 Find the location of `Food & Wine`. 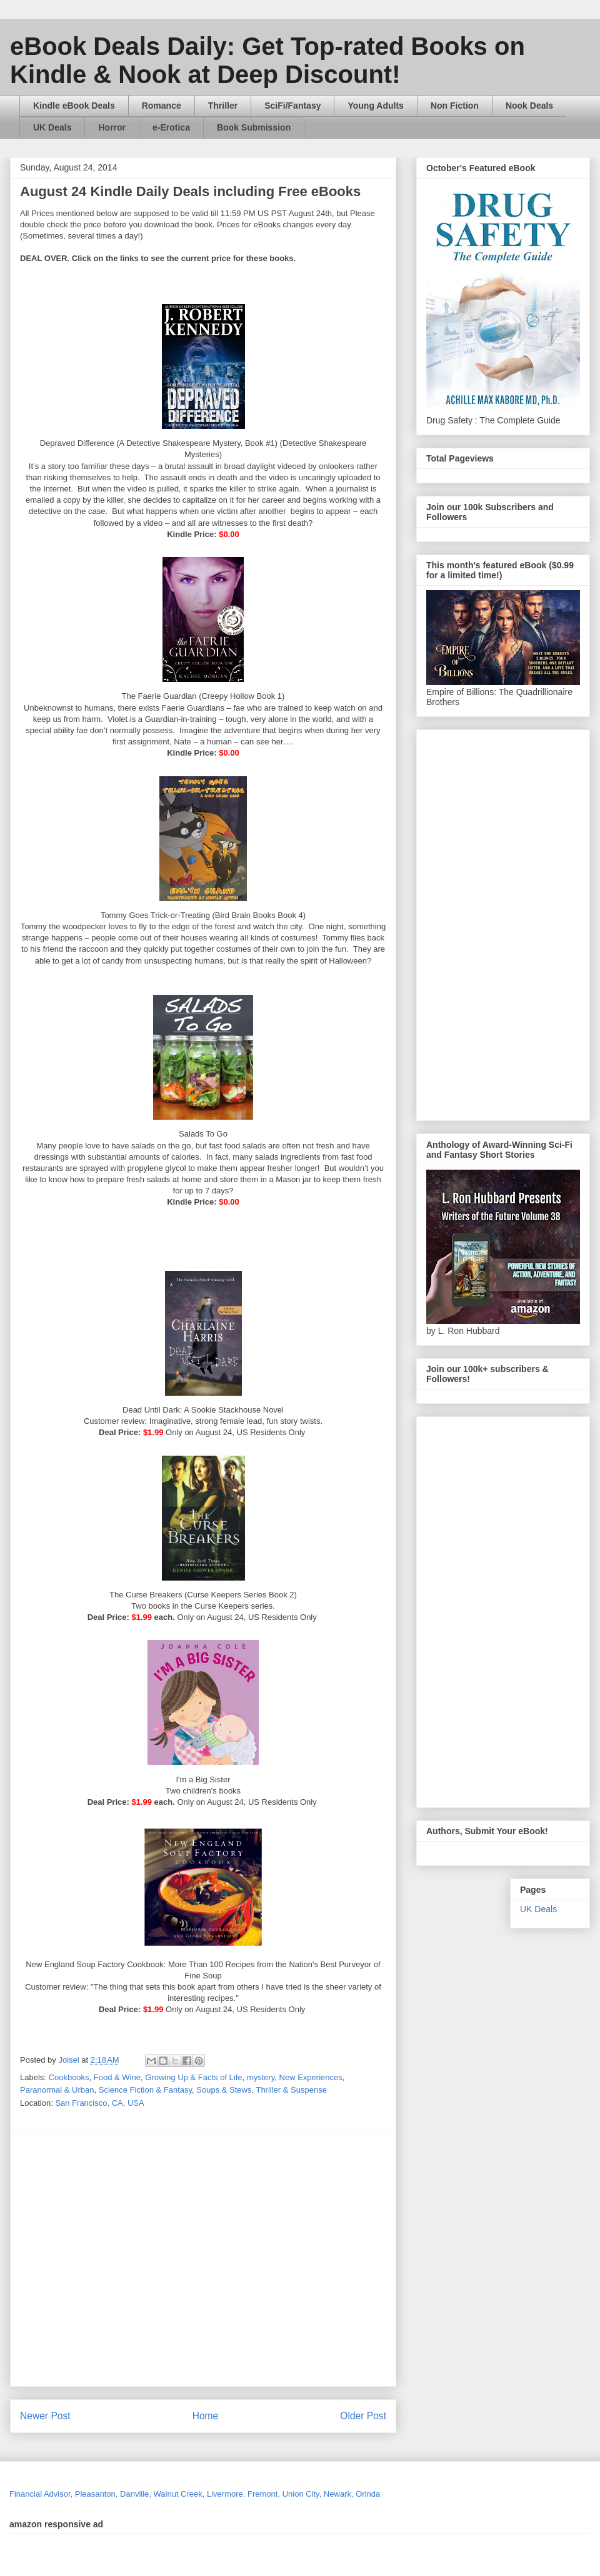

Food & Wine is located at coordinates (117, 2077).